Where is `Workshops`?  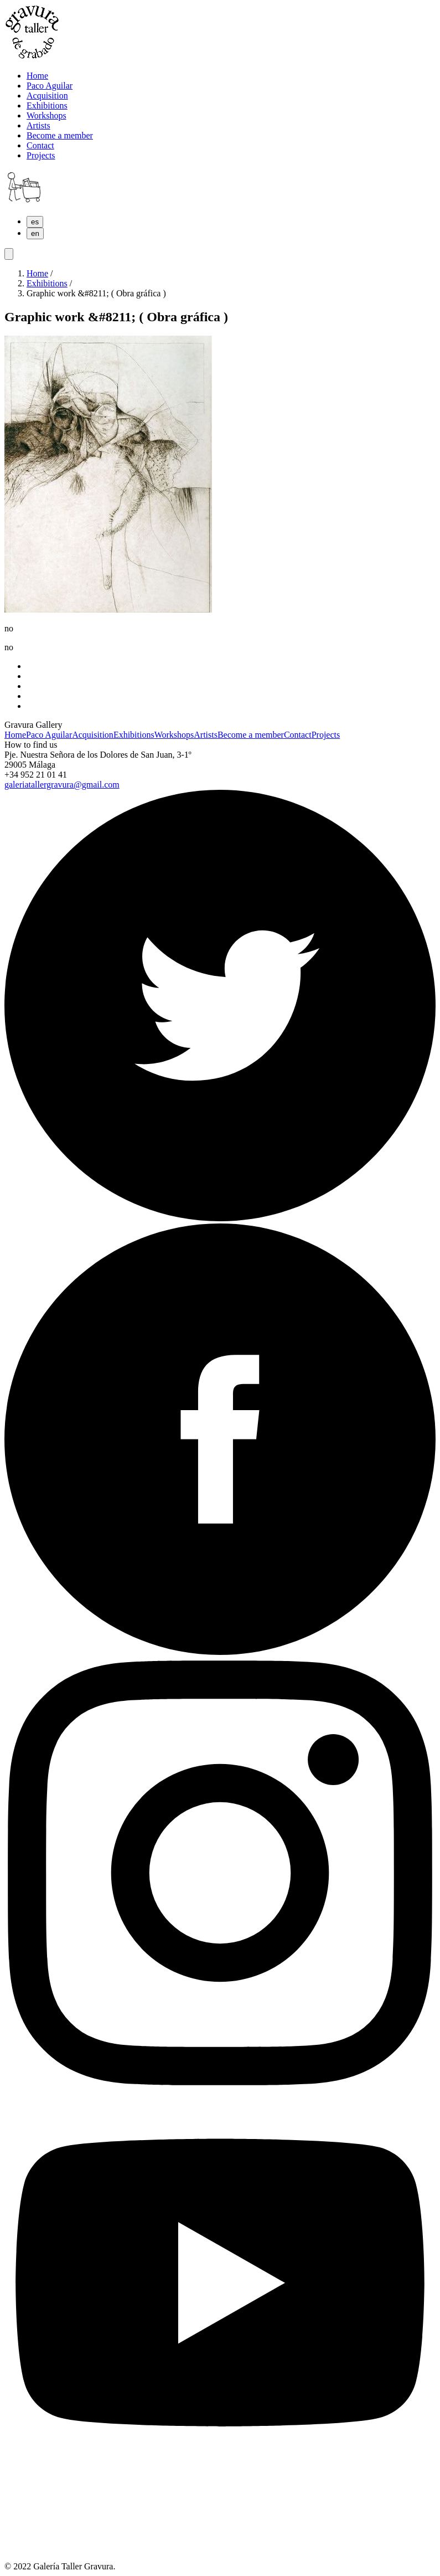 Workshops is located at coordinates (174, 734).